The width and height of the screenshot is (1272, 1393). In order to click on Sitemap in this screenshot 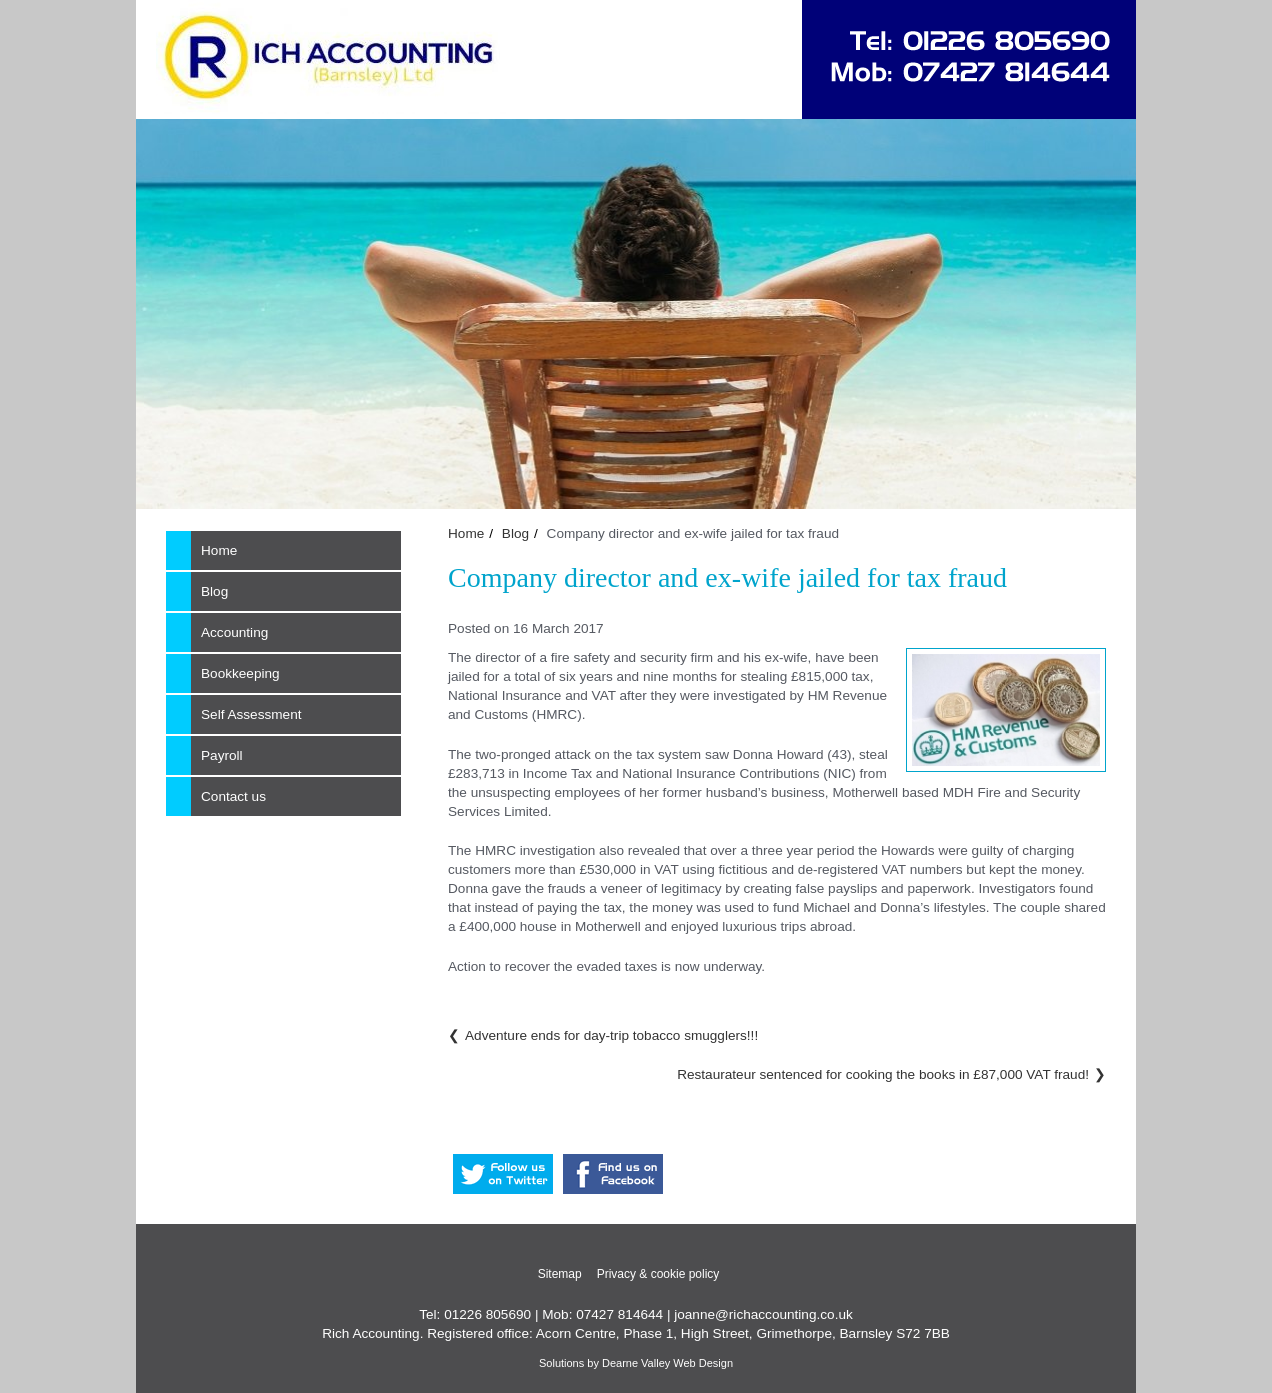, I will do `click(560, 1274)`.